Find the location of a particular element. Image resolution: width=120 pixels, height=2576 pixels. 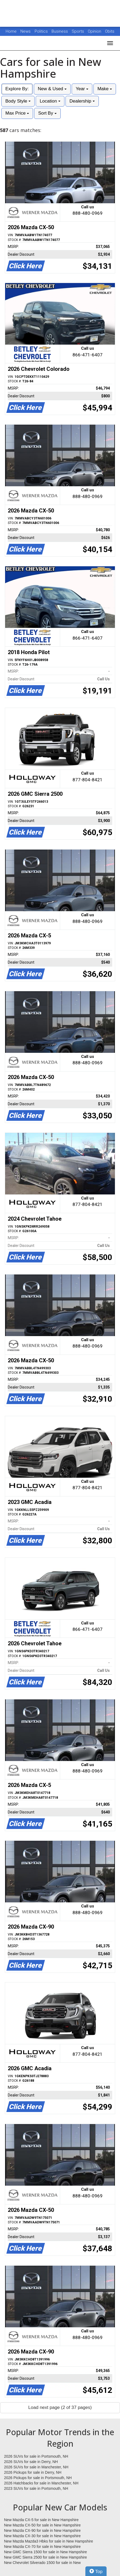

2026 SUVs for sale in Manchester, NH is located at coordinates (36, 2467).